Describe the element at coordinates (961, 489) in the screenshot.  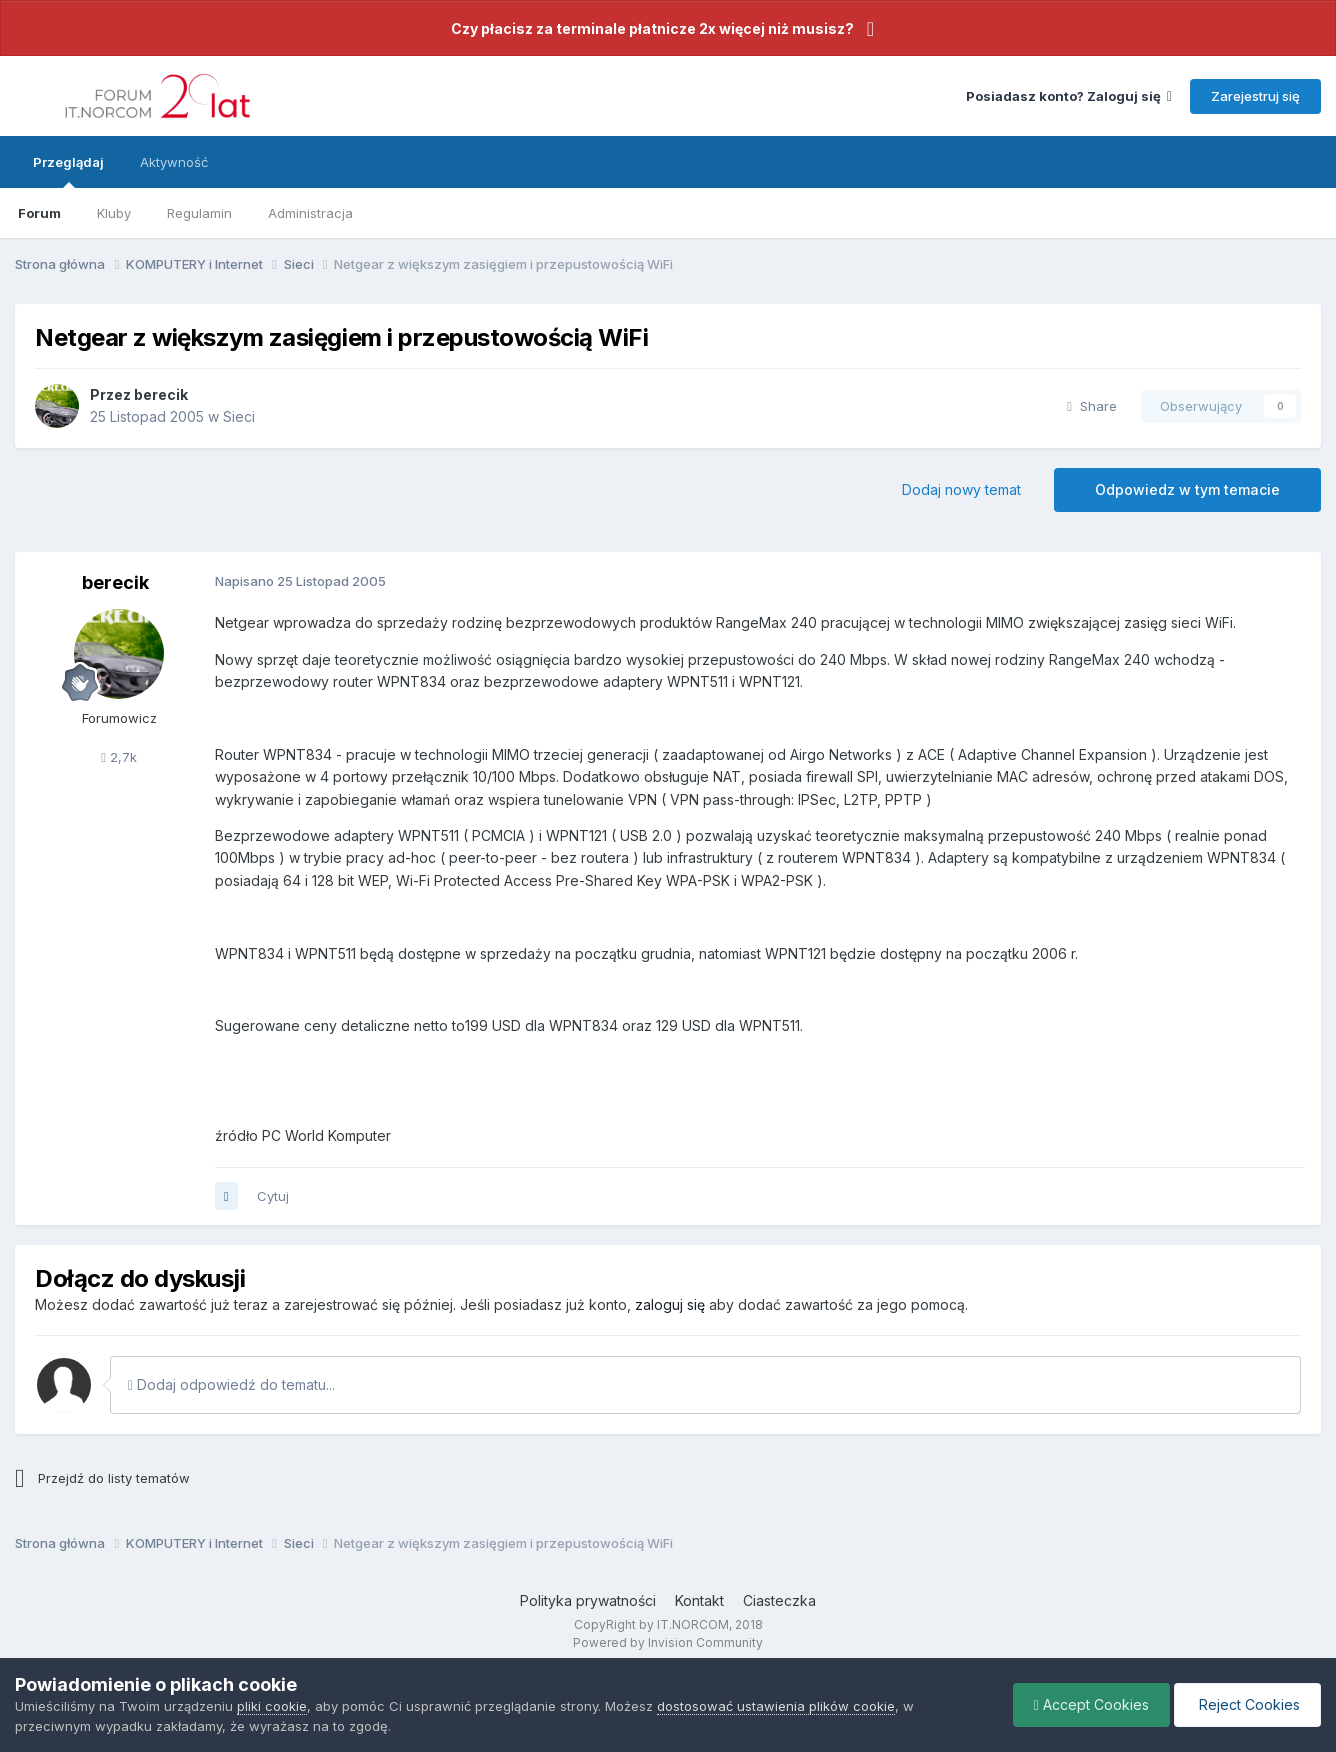
I see `Dodaj nowy temat` at that location.